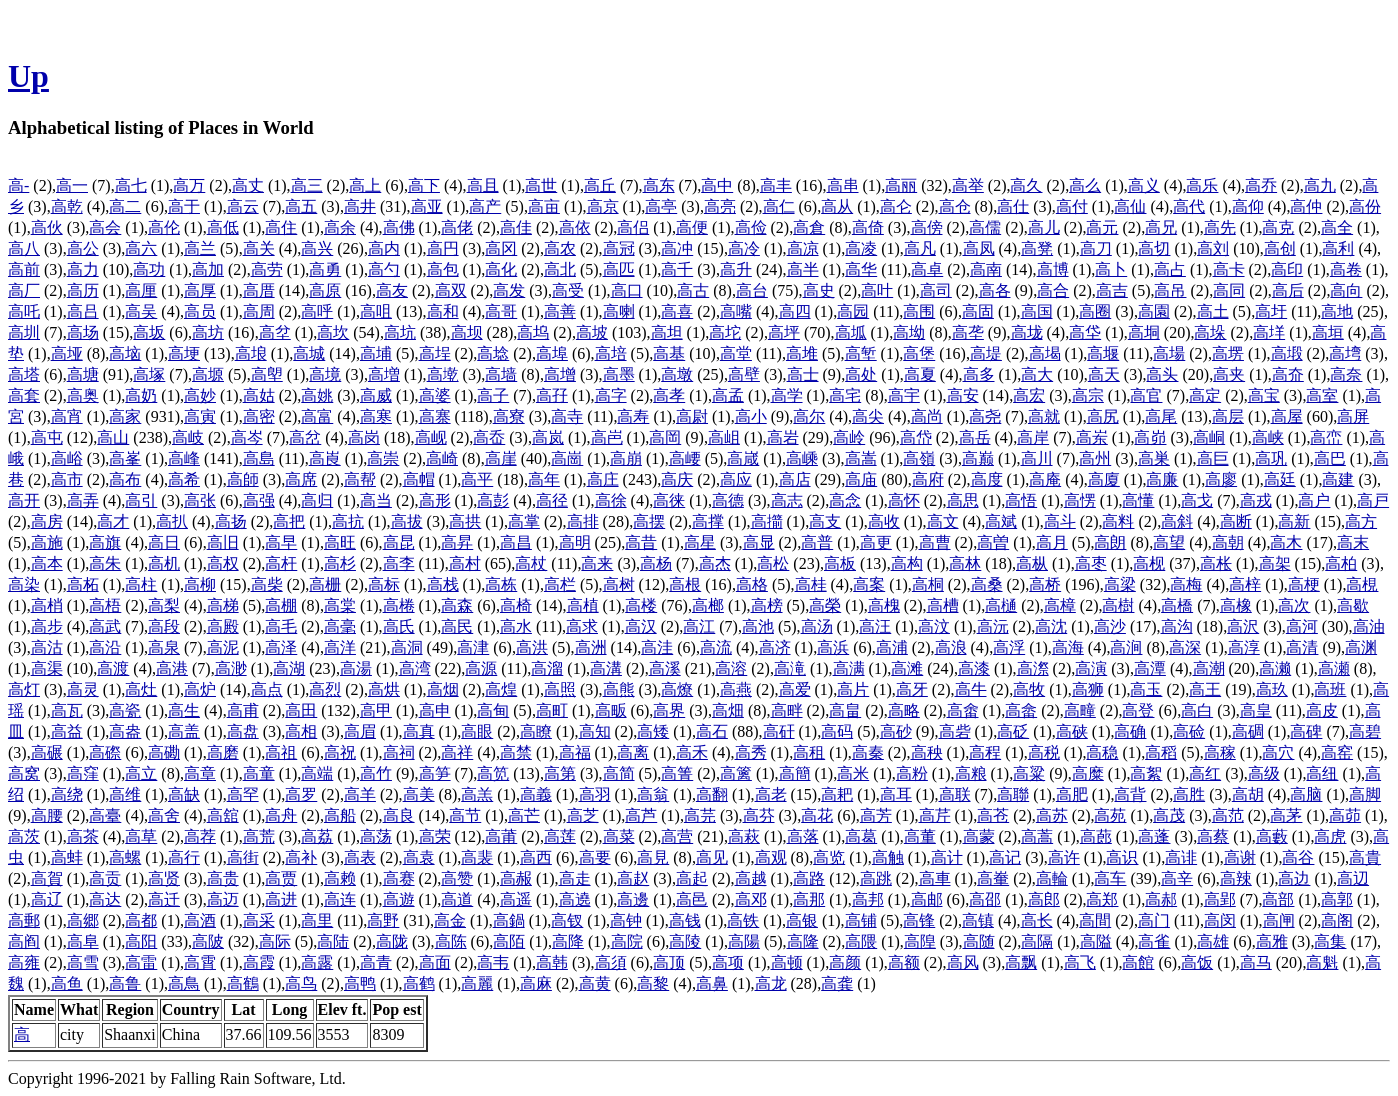 This screenshot has height=1096, width=1398. I want to click on 高峰, so click(184, 458).